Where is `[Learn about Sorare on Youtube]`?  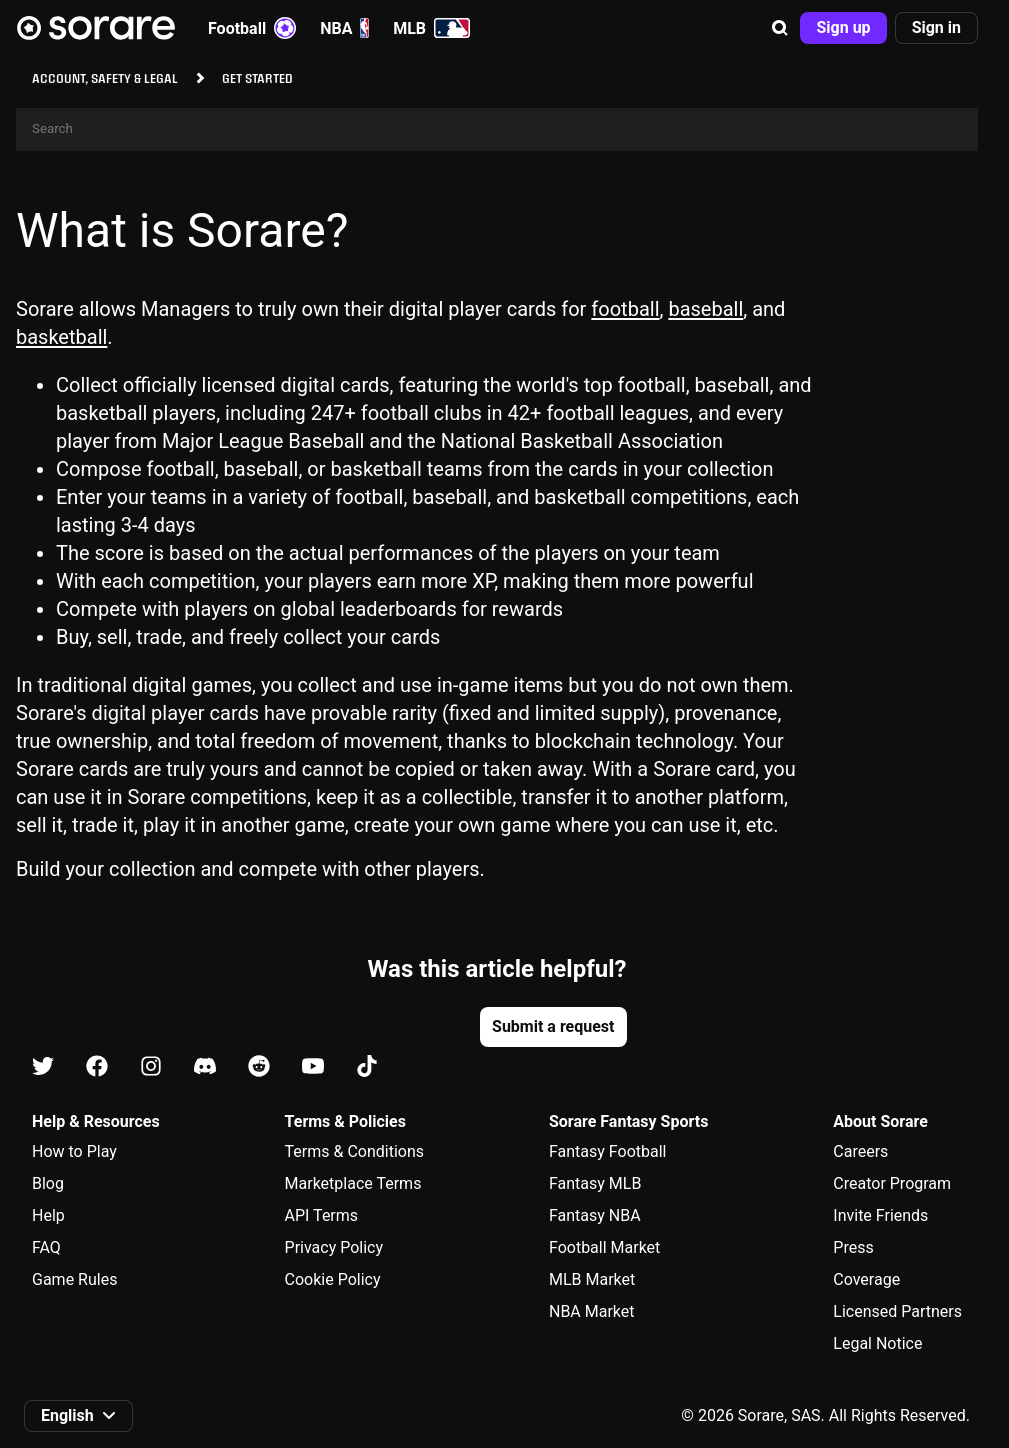
[Learn about Sorare on Youtube] is located at coordinates (313, 1067).